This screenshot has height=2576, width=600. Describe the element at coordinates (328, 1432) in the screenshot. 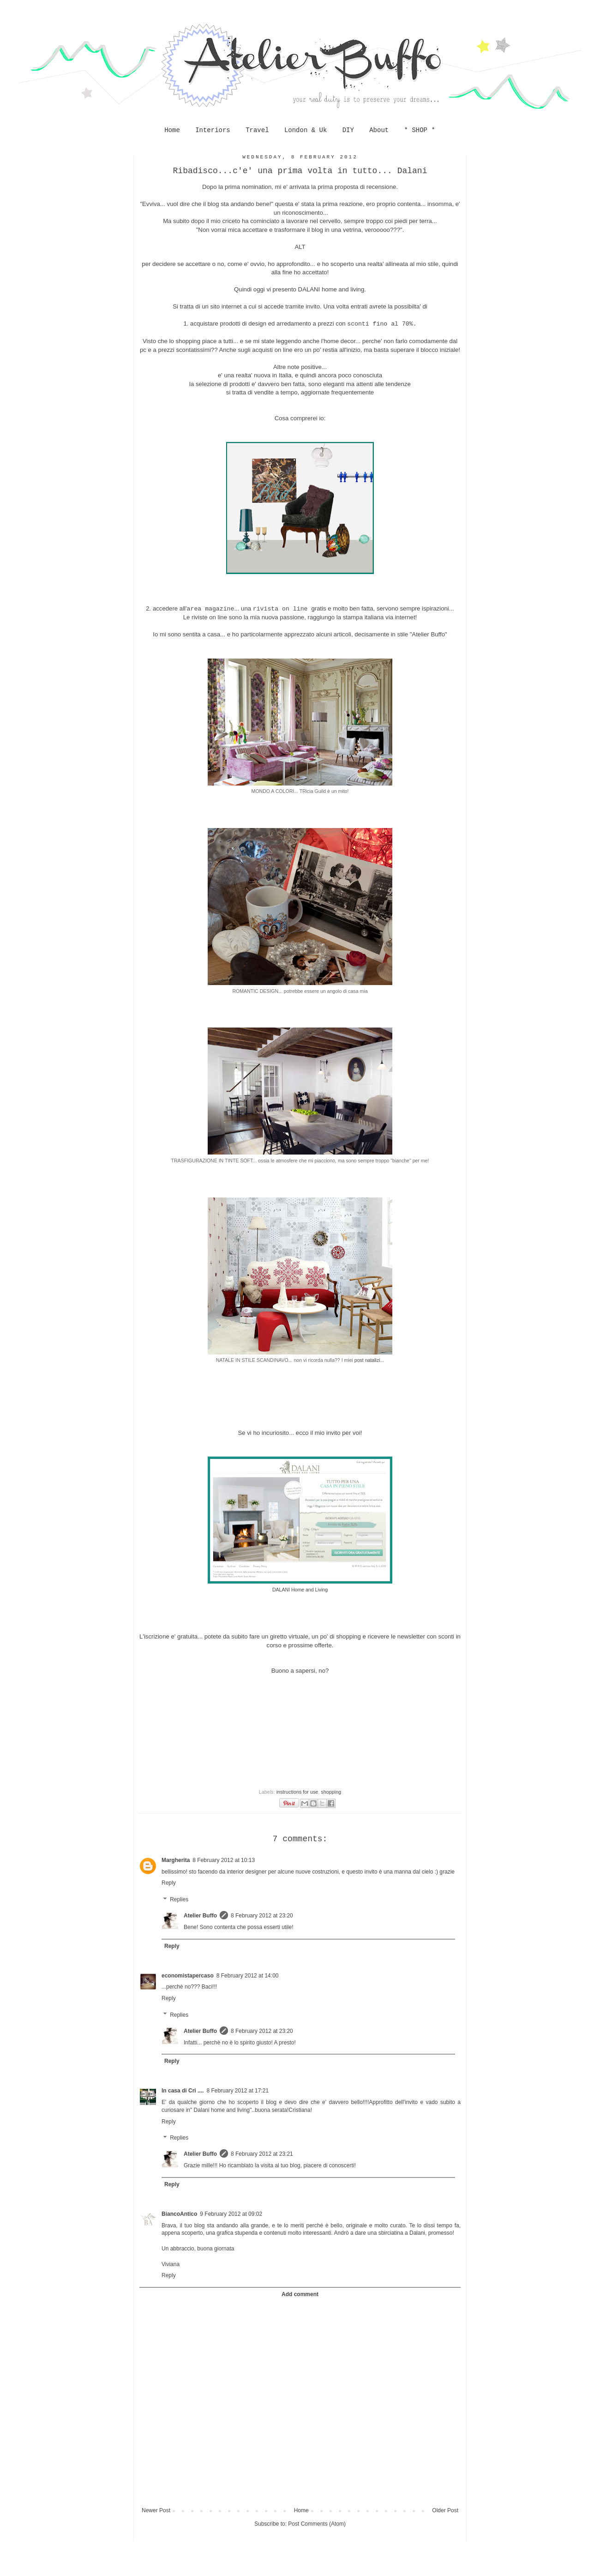

I see `ecco il mio invito per voi` at that location.